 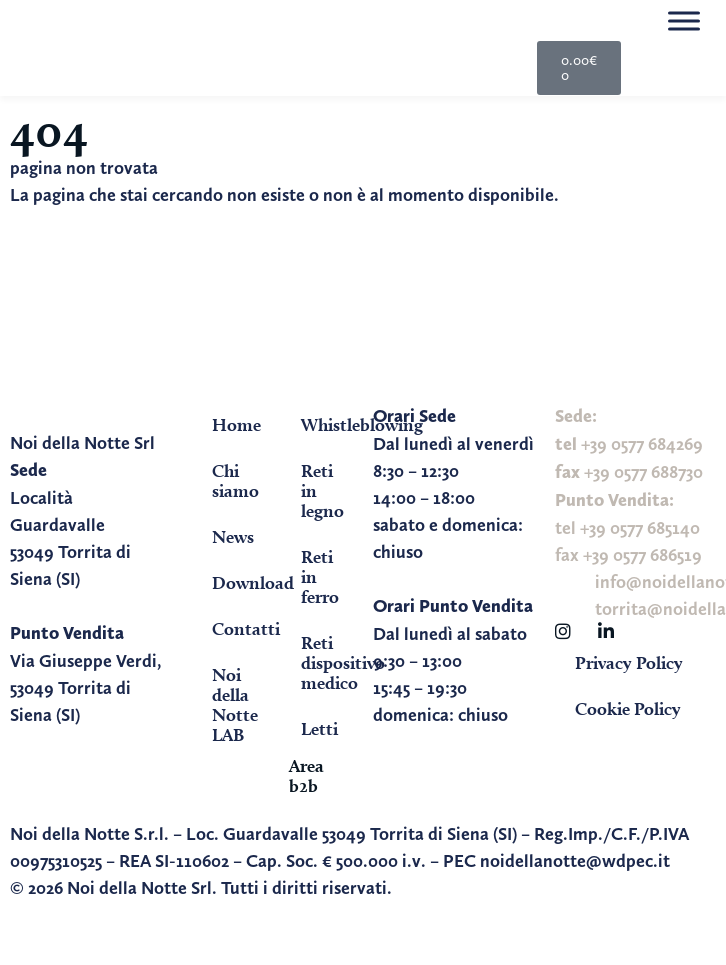 What do you see at coordinates (327, 424) in the screenshot?
I see `Whistleblowing` at bounding box center [327, 424].